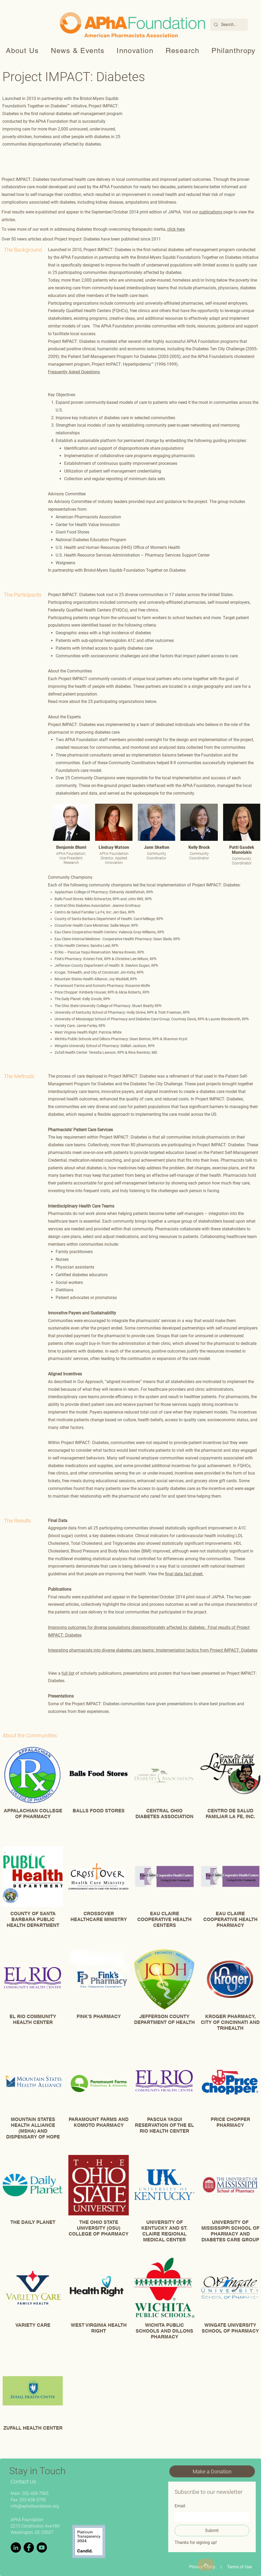 The height and width of the screenshot is (2576, 261). What do you see at coordinates (16, 2547) in the screenshot?
I see `[LinkedIn]` at bounding box center [16, 2547].